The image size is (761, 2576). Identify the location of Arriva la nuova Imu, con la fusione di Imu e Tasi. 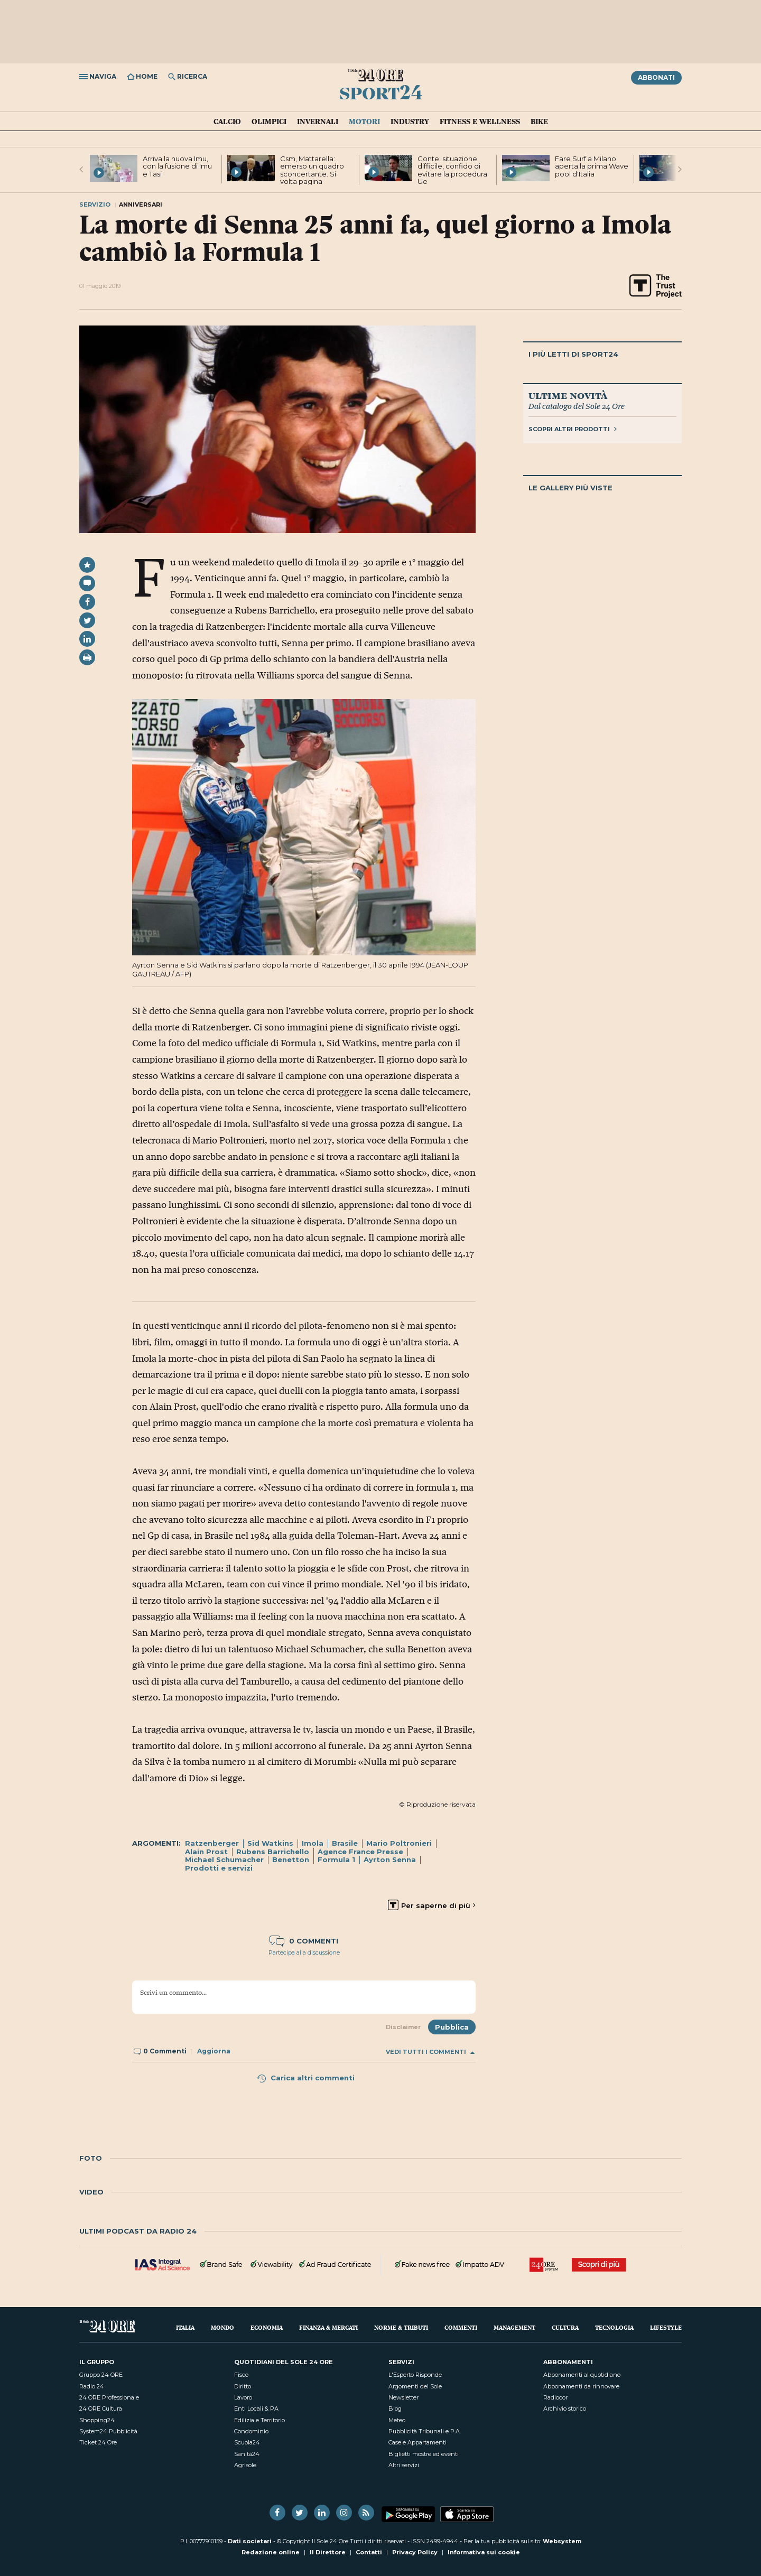
(177, 166).